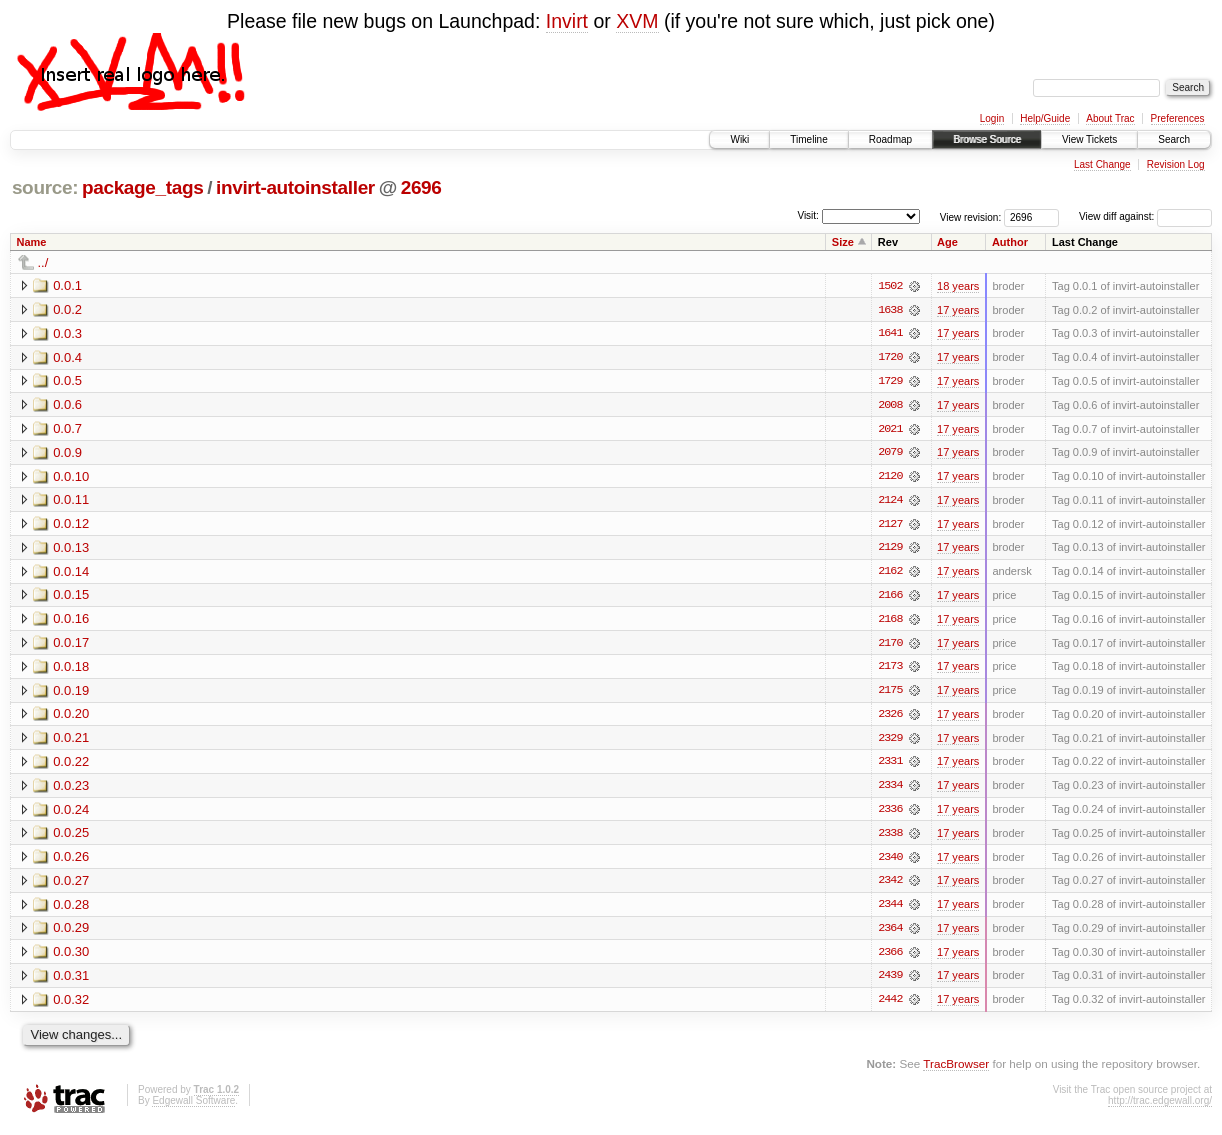  What do you see at coordinates (71, 957) in the screenshot?
I see `0.0.30` at bounding box center [71, 957].